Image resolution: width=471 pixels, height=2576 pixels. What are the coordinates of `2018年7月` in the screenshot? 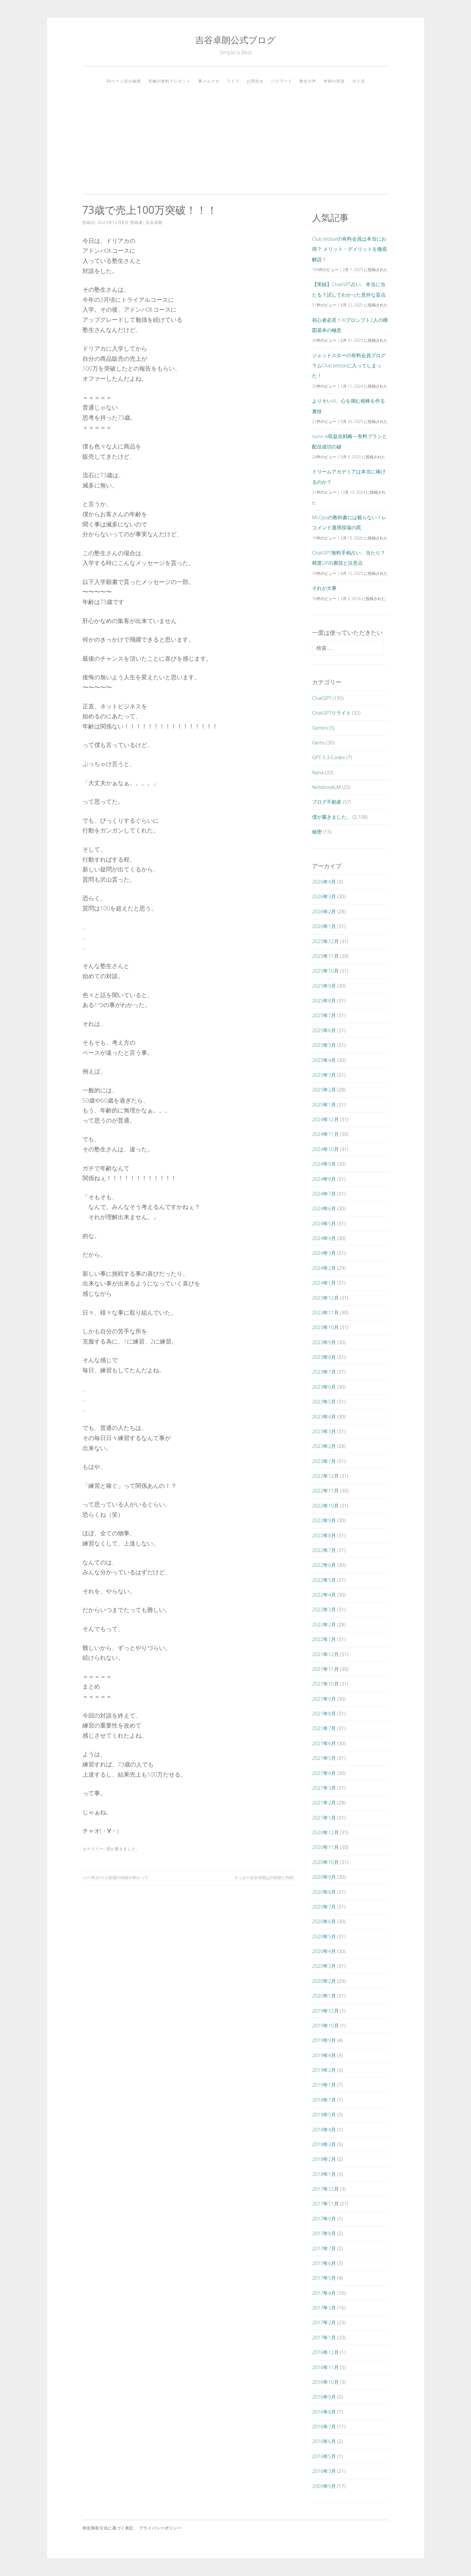 It's located at (324, 2099).